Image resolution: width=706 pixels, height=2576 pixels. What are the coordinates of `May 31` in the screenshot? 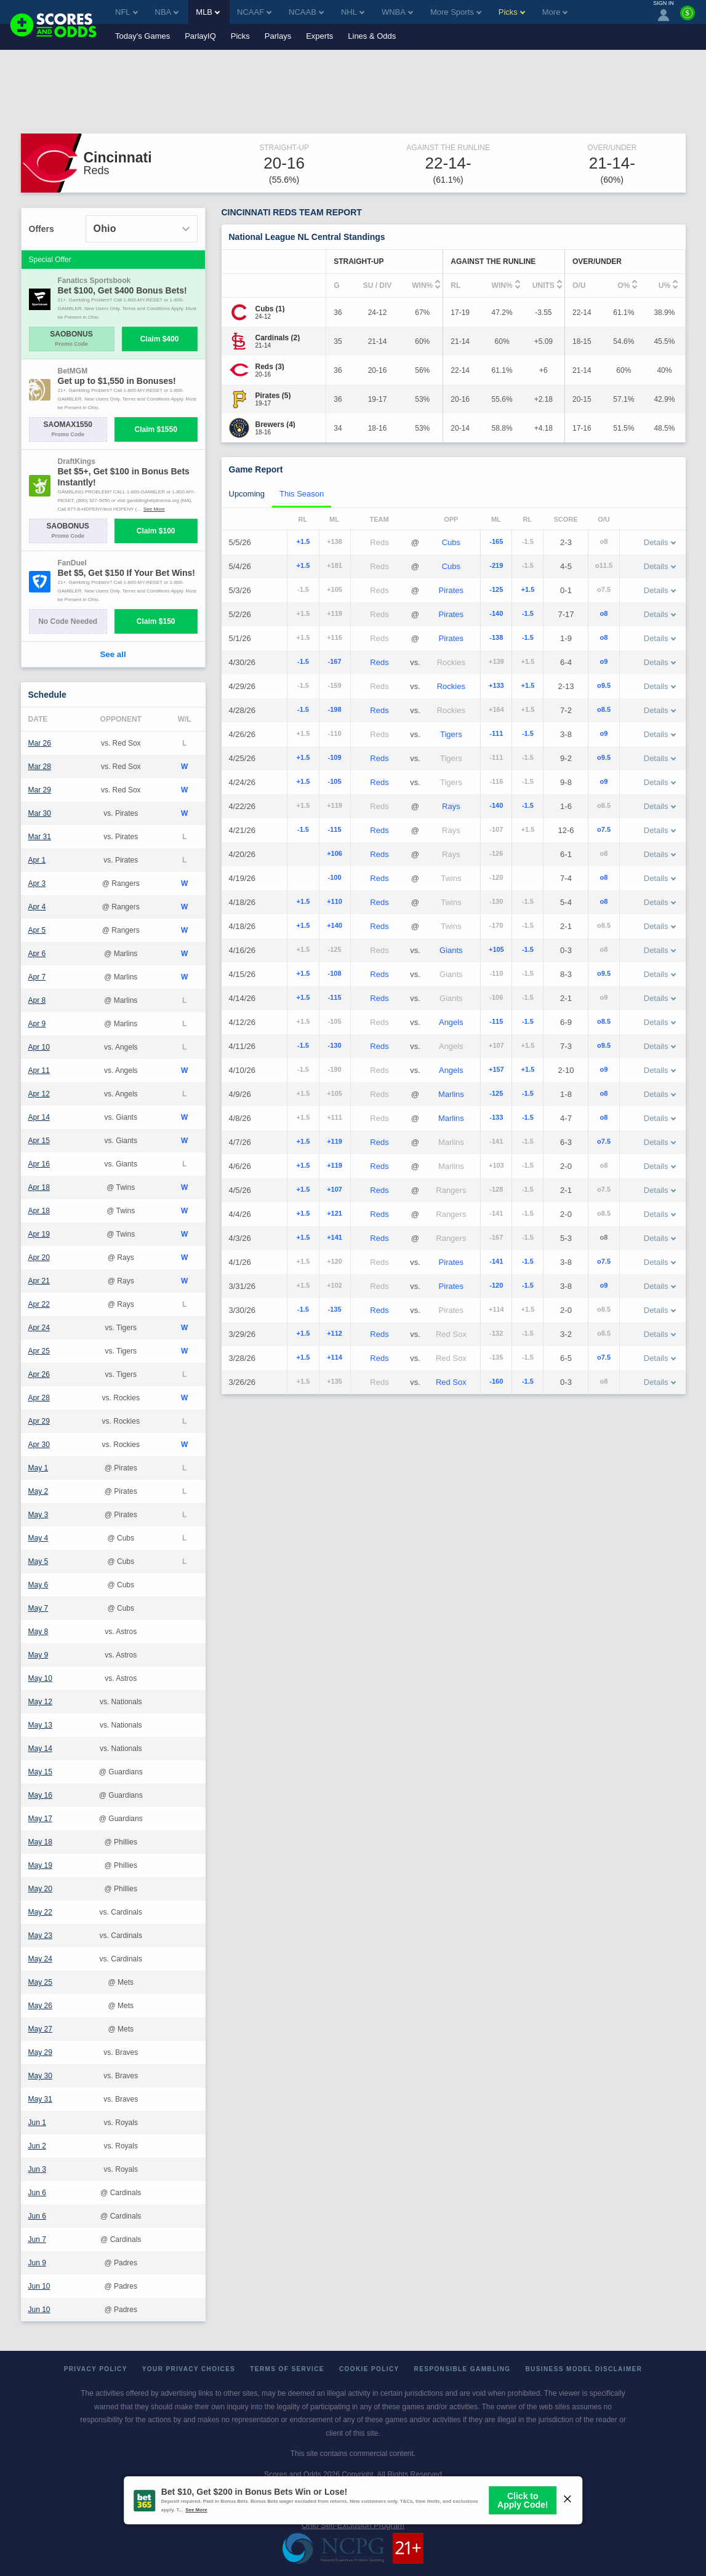 It's located at (40, 2099).